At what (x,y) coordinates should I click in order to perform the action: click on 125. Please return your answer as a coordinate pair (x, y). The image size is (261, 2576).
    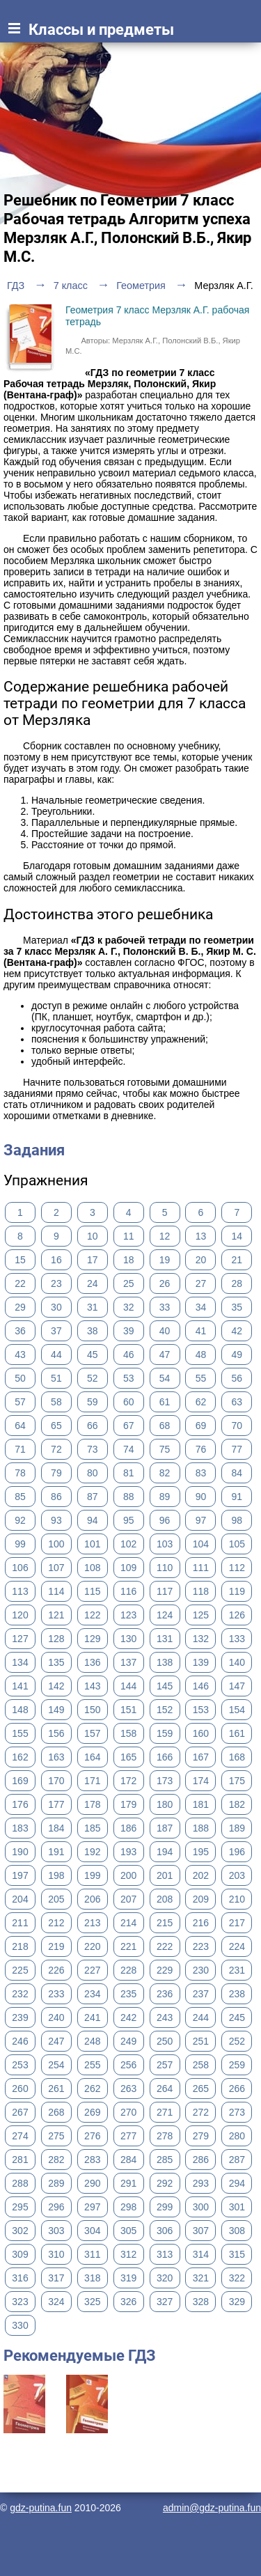
    Looking at the image, I should click on (201, 1615).